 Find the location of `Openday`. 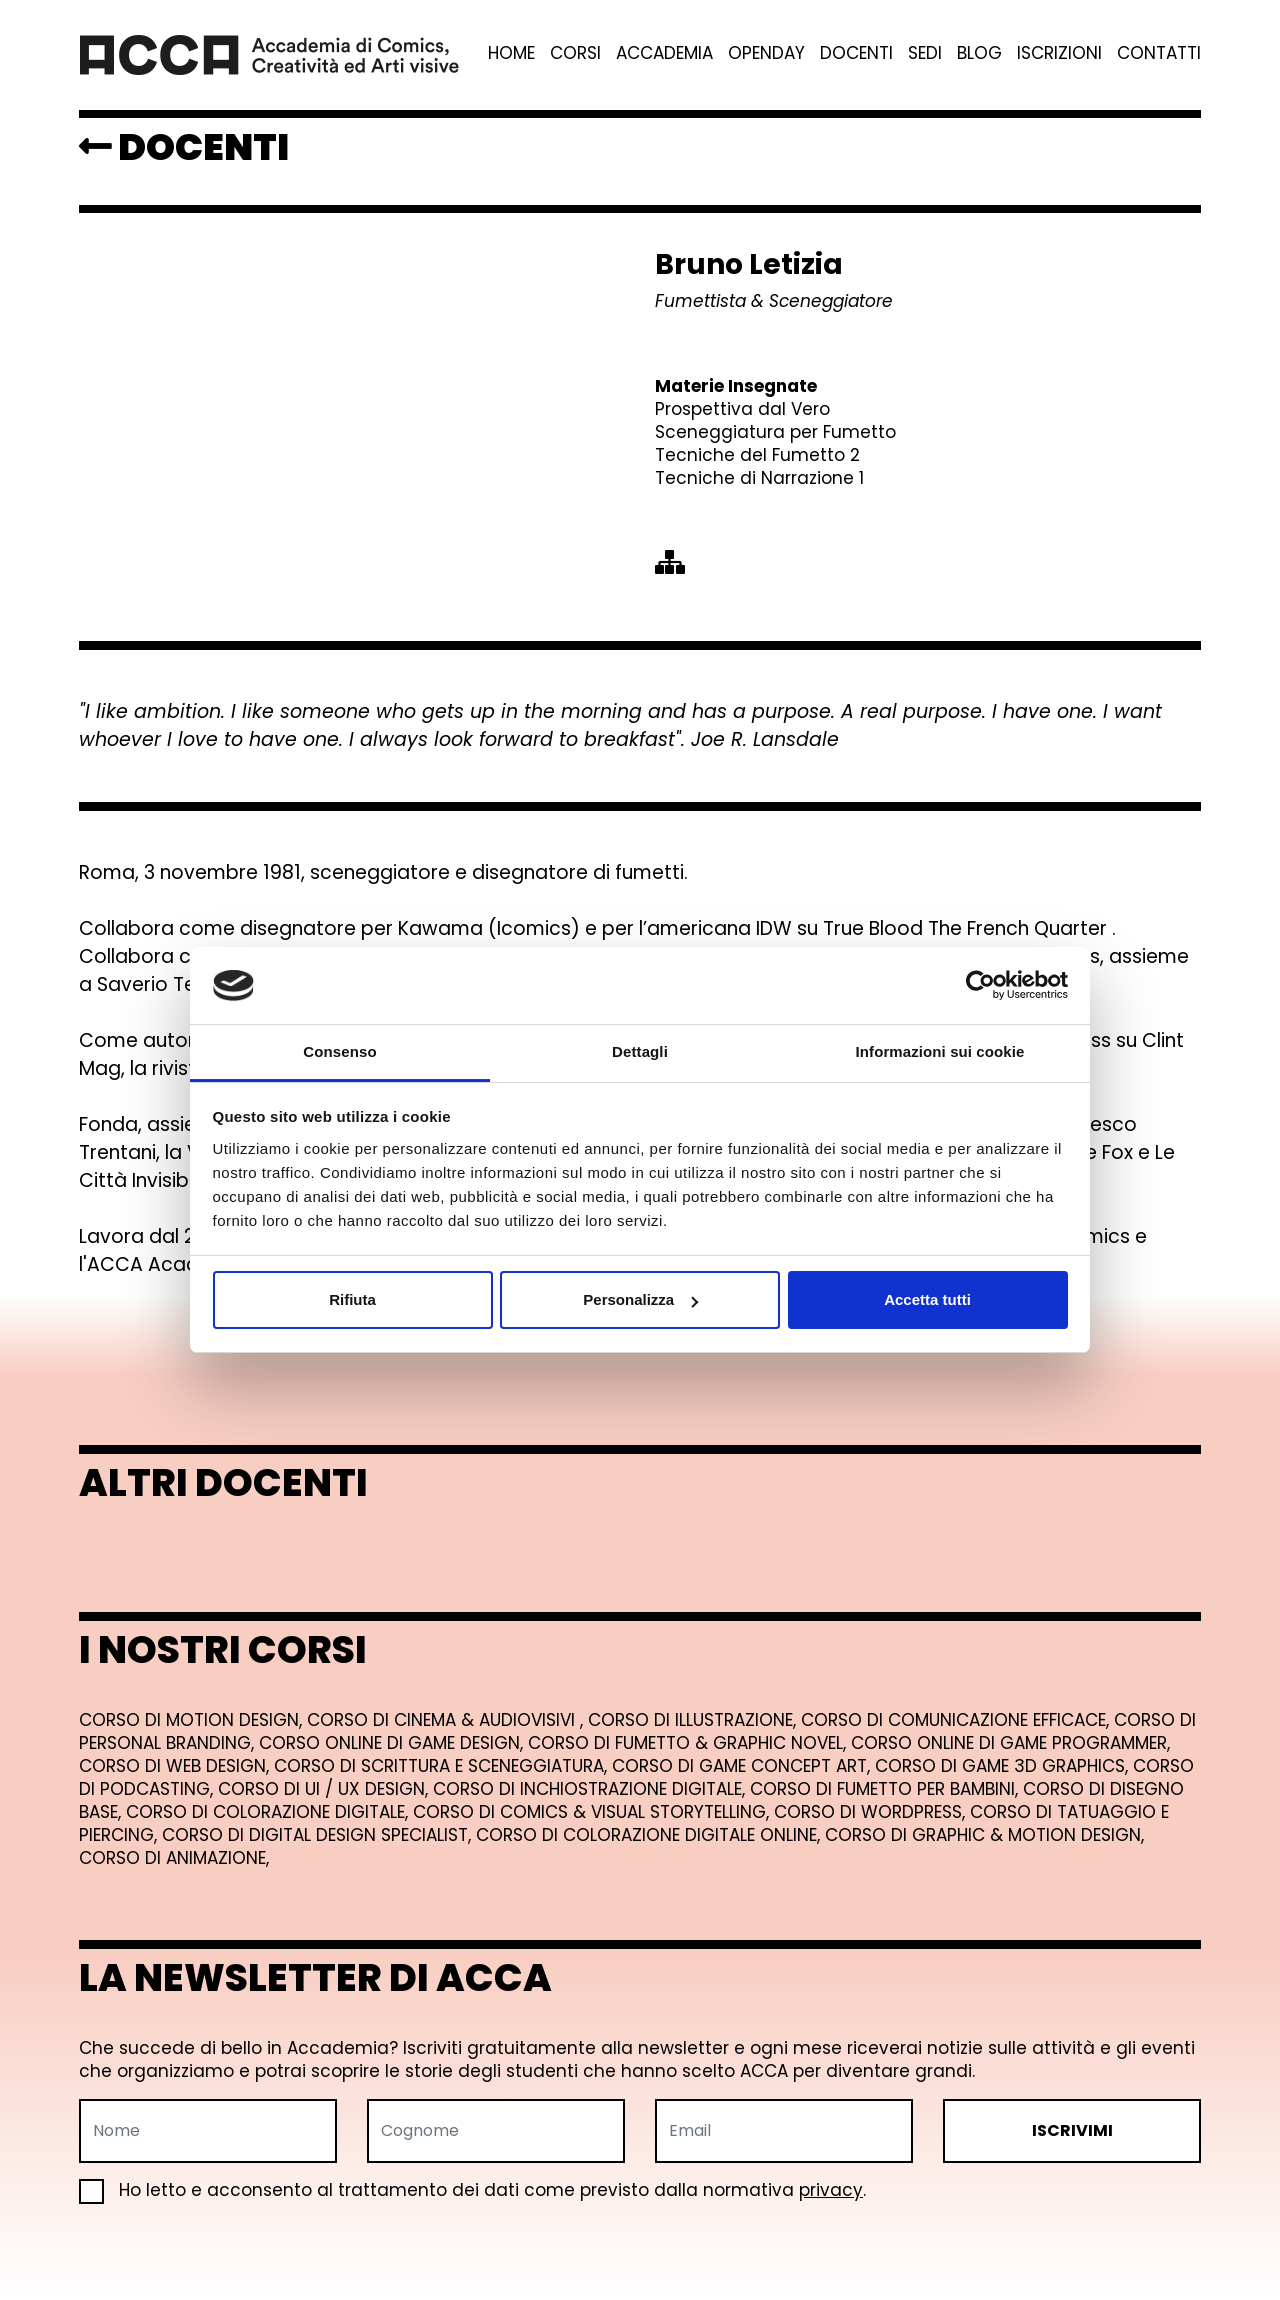

Openday is located at coordinates (766, 53).